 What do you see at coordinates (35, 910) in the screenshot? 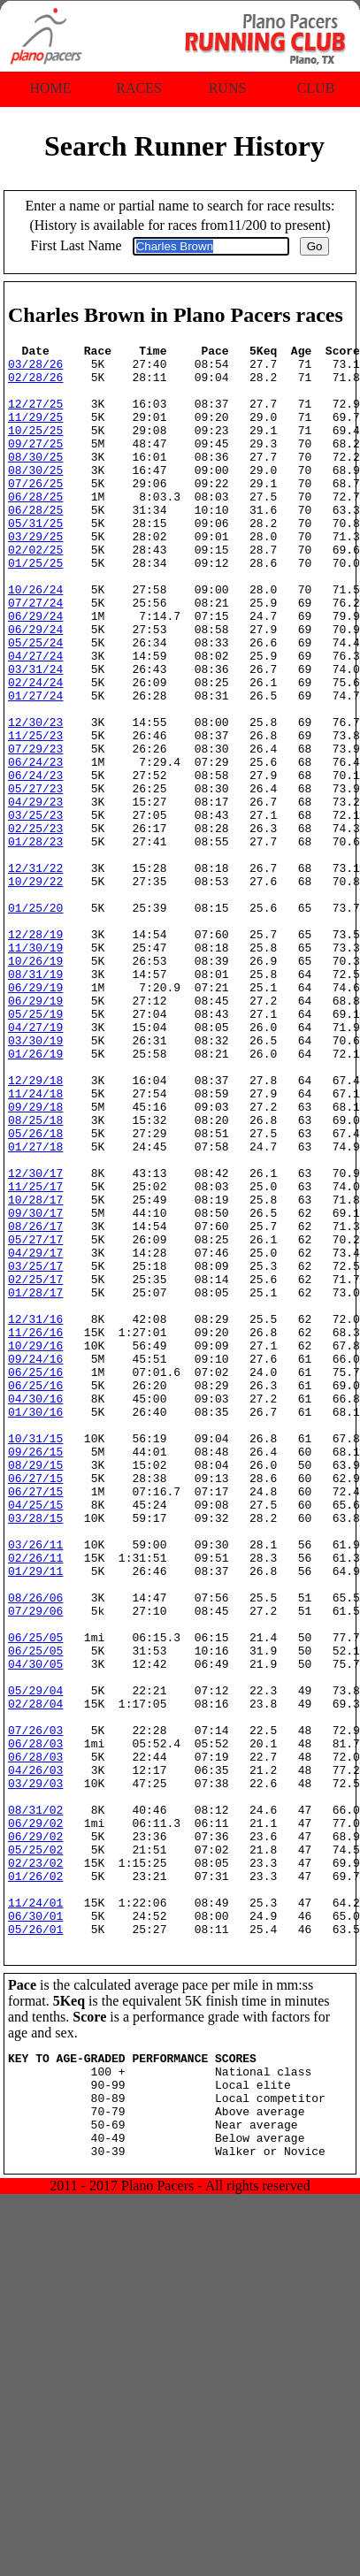
I see `03/25/23` at bounding box center [35, 910].